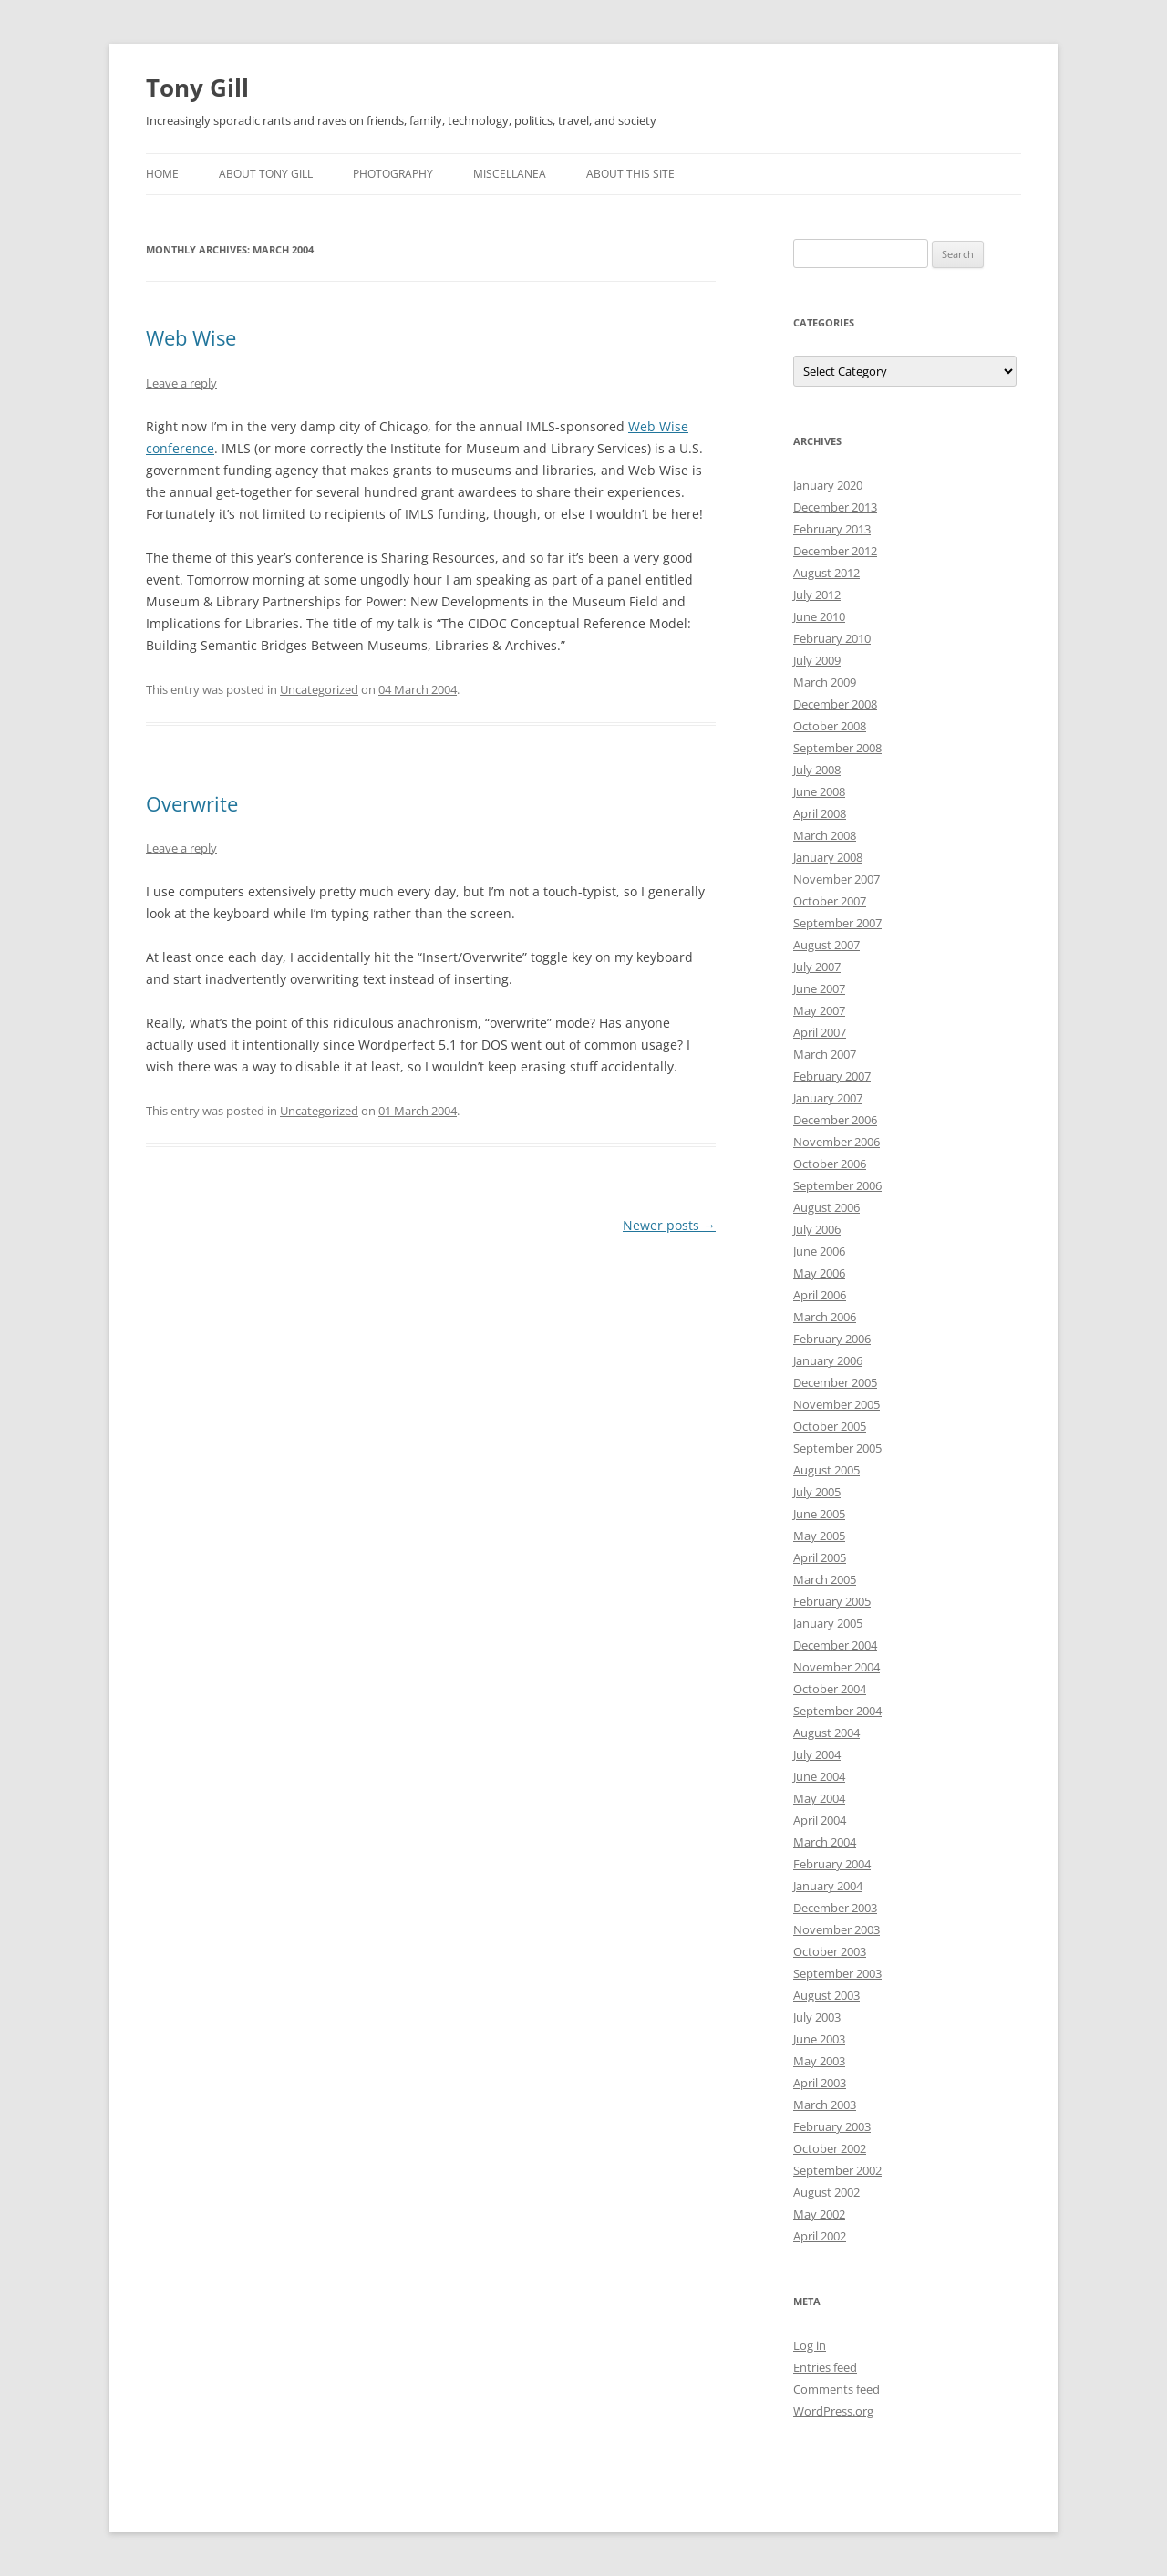 The image size is (1167, 2576). What do you see at coordinates (826, 2192) in the screenshot?
I see `August 2002` at bounding box center [826, 2192].